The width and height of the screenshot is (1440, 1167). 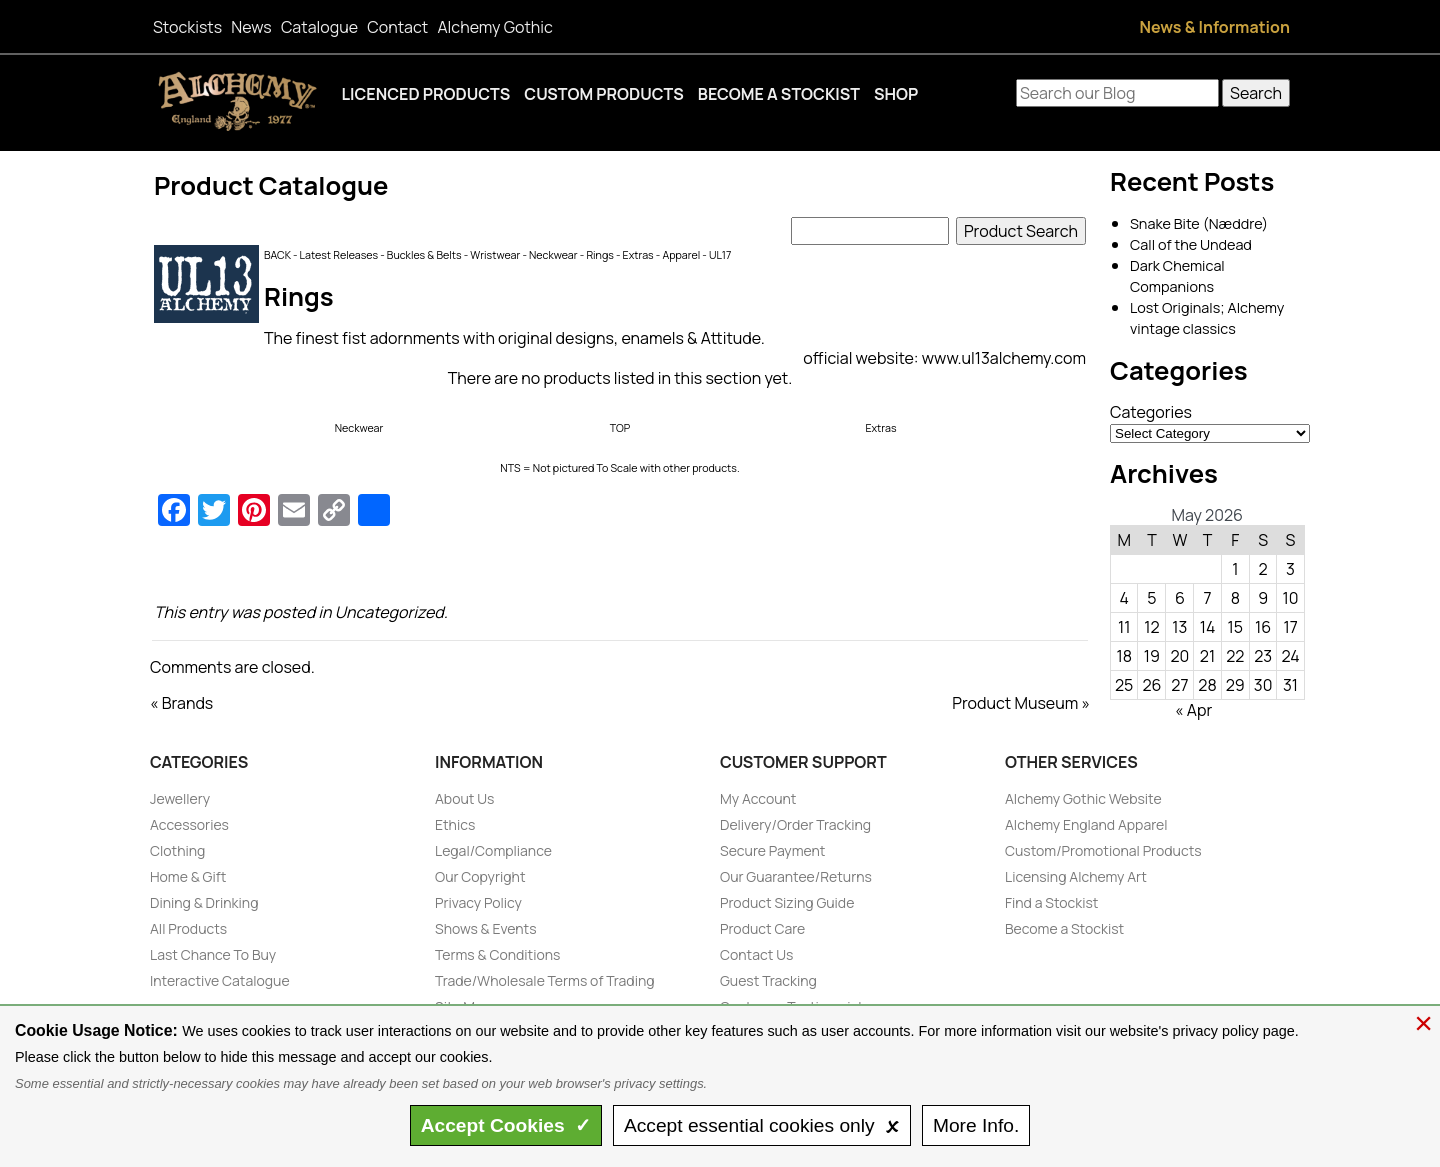 What do you see at coordinates (188, 876) in the screenshot?
I see `Home & Gift` at bounding box center [188, 876].